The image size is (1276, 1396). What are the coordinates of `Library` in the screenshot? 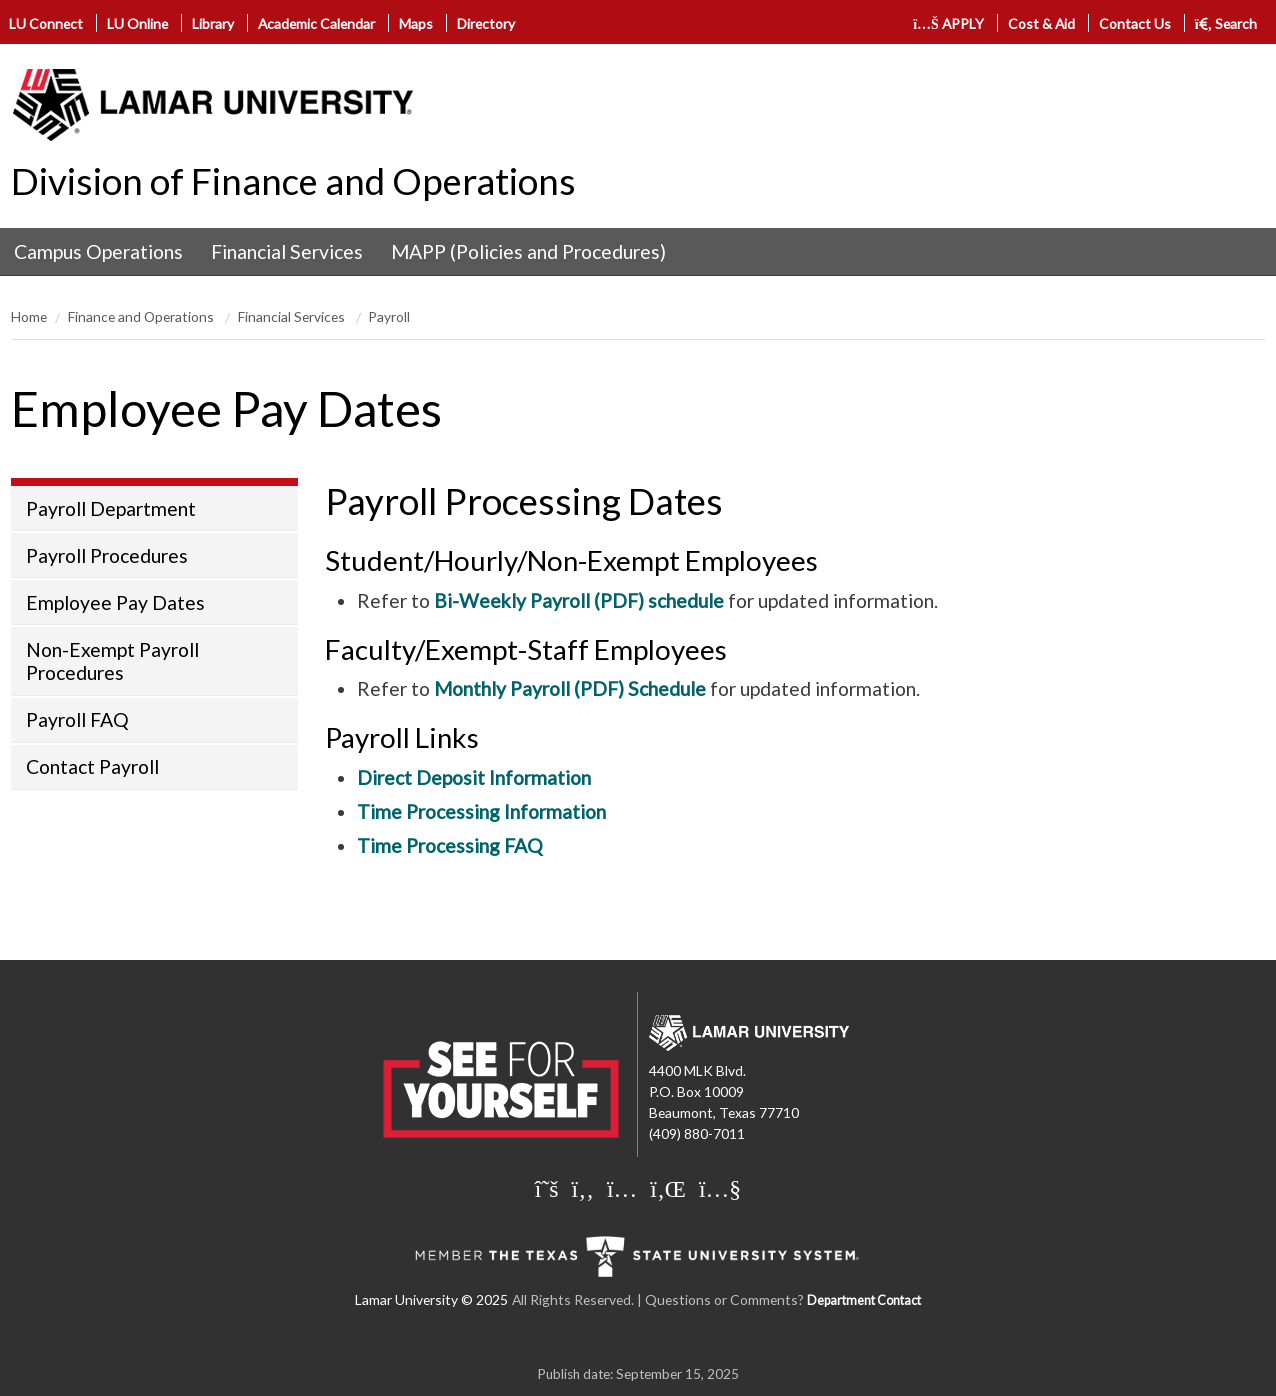 It's located at (213, 23).